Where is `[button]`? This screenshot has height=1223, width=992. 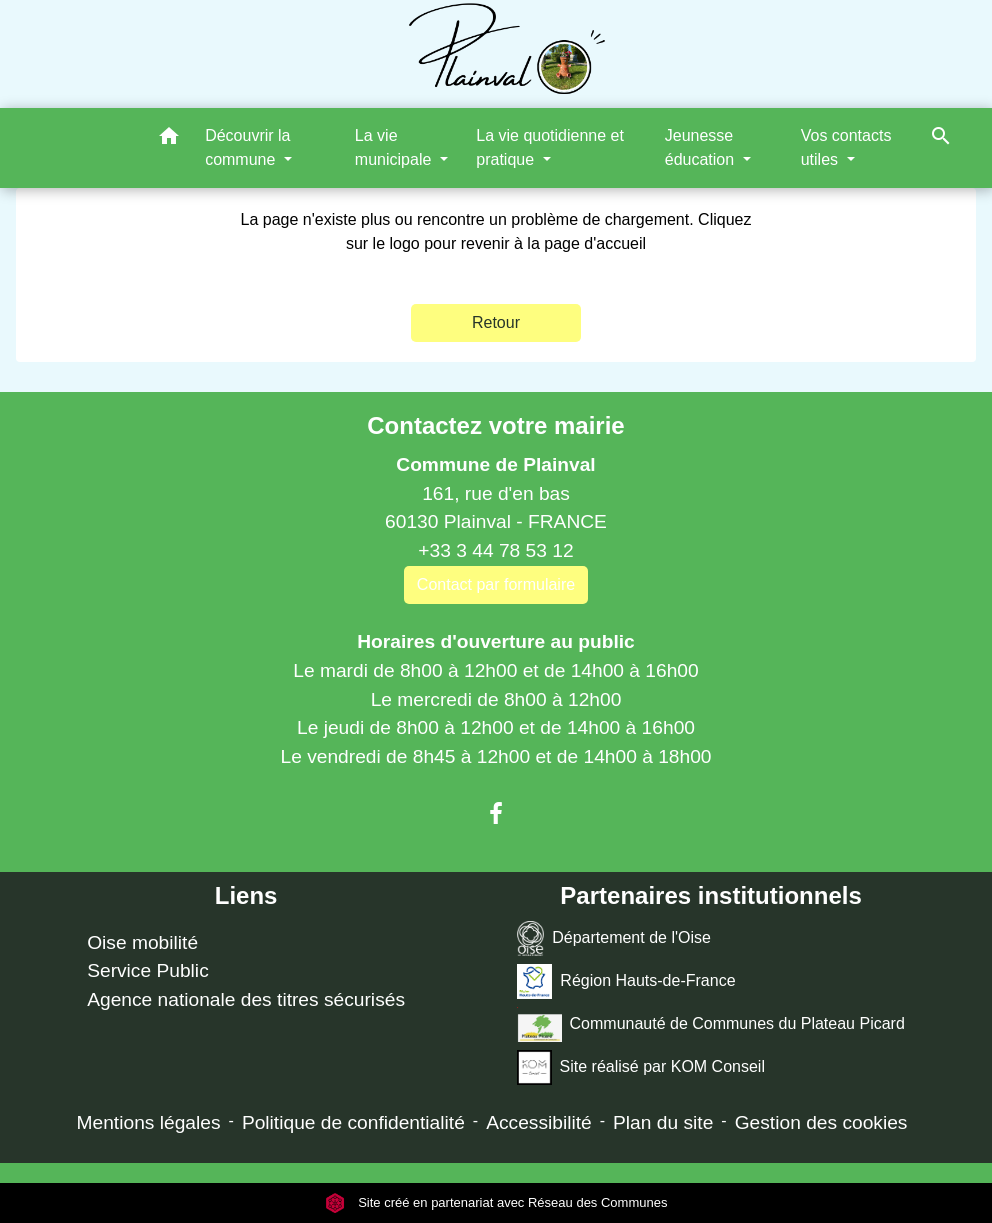
[button] is located at coordinates (169, 139).